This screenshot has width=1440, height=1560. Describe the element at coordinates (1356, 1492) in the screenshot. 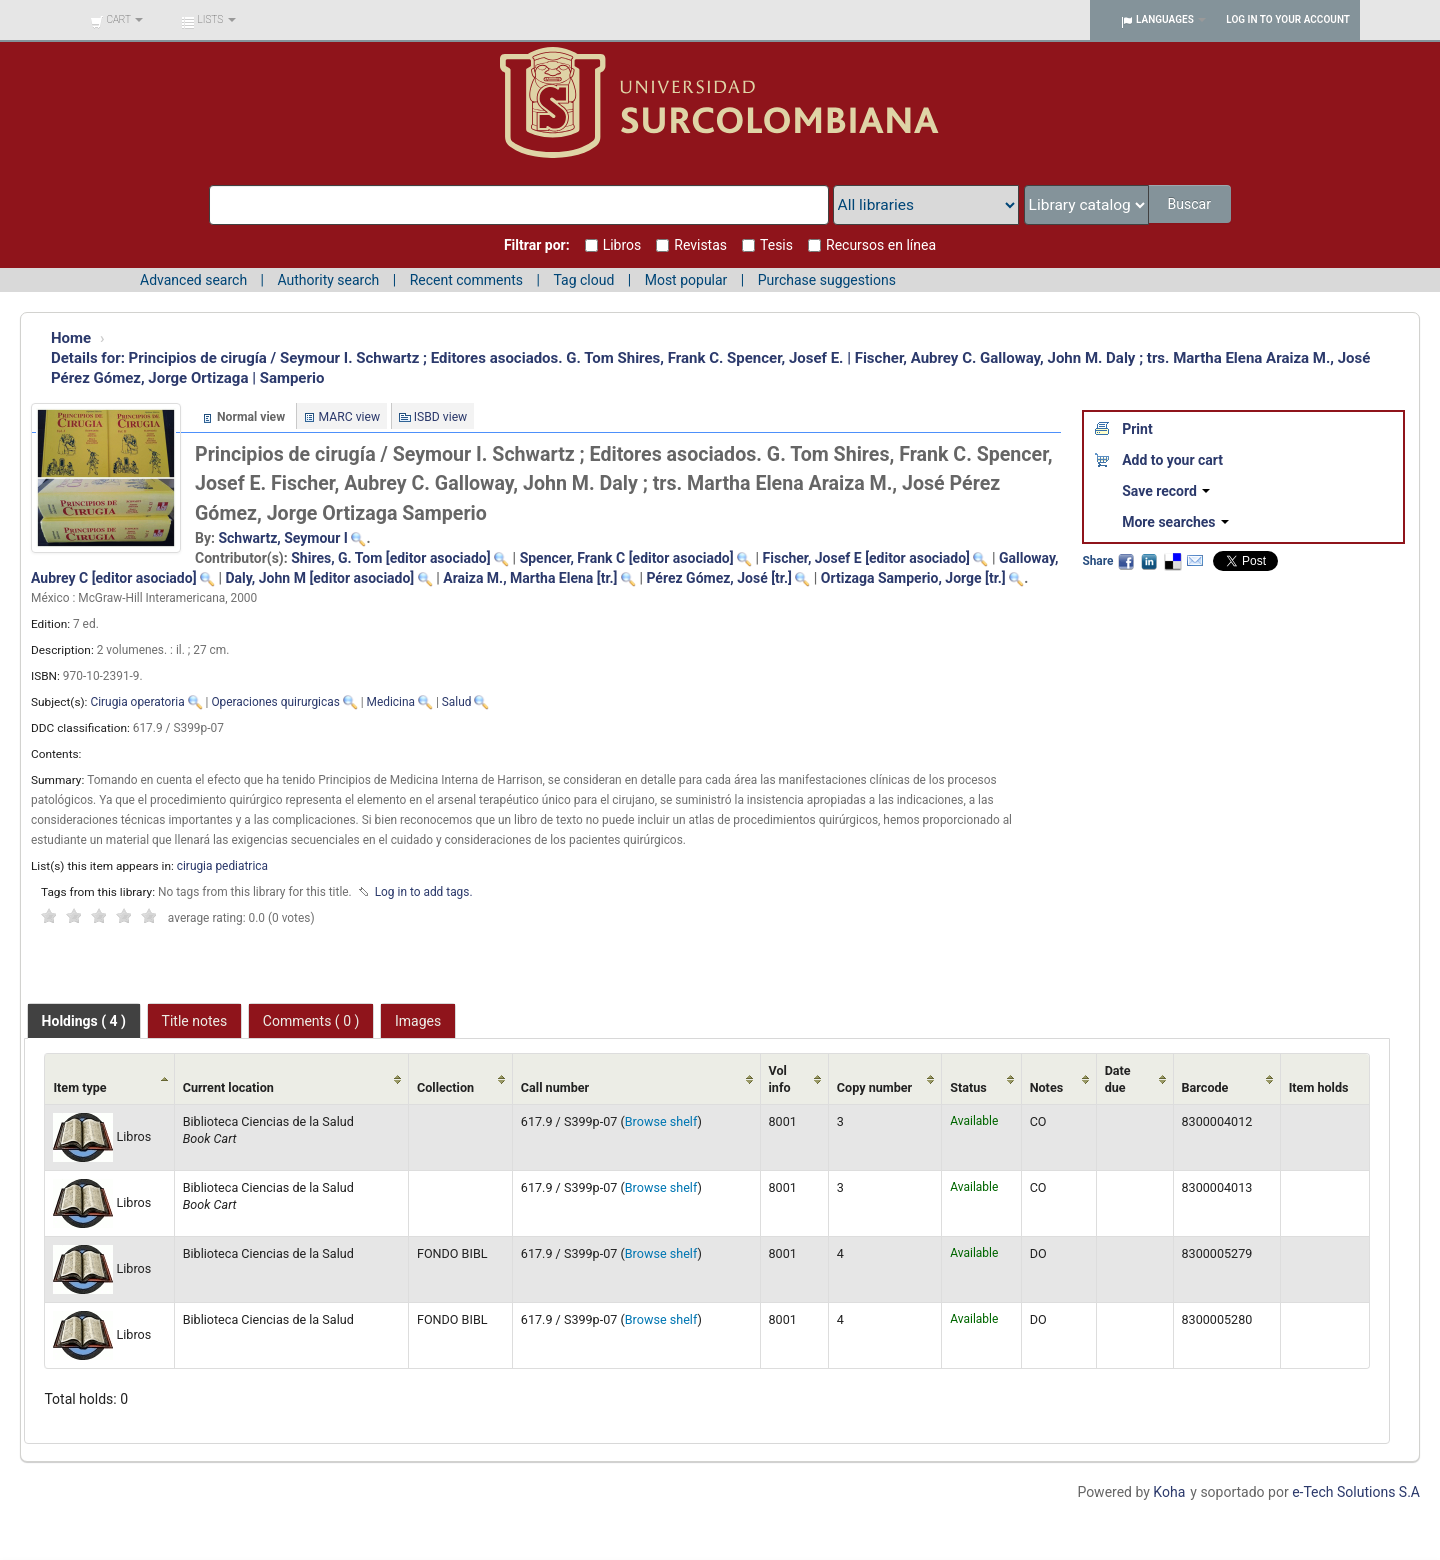

I see `e-Tech Solutions S.A` at that location.